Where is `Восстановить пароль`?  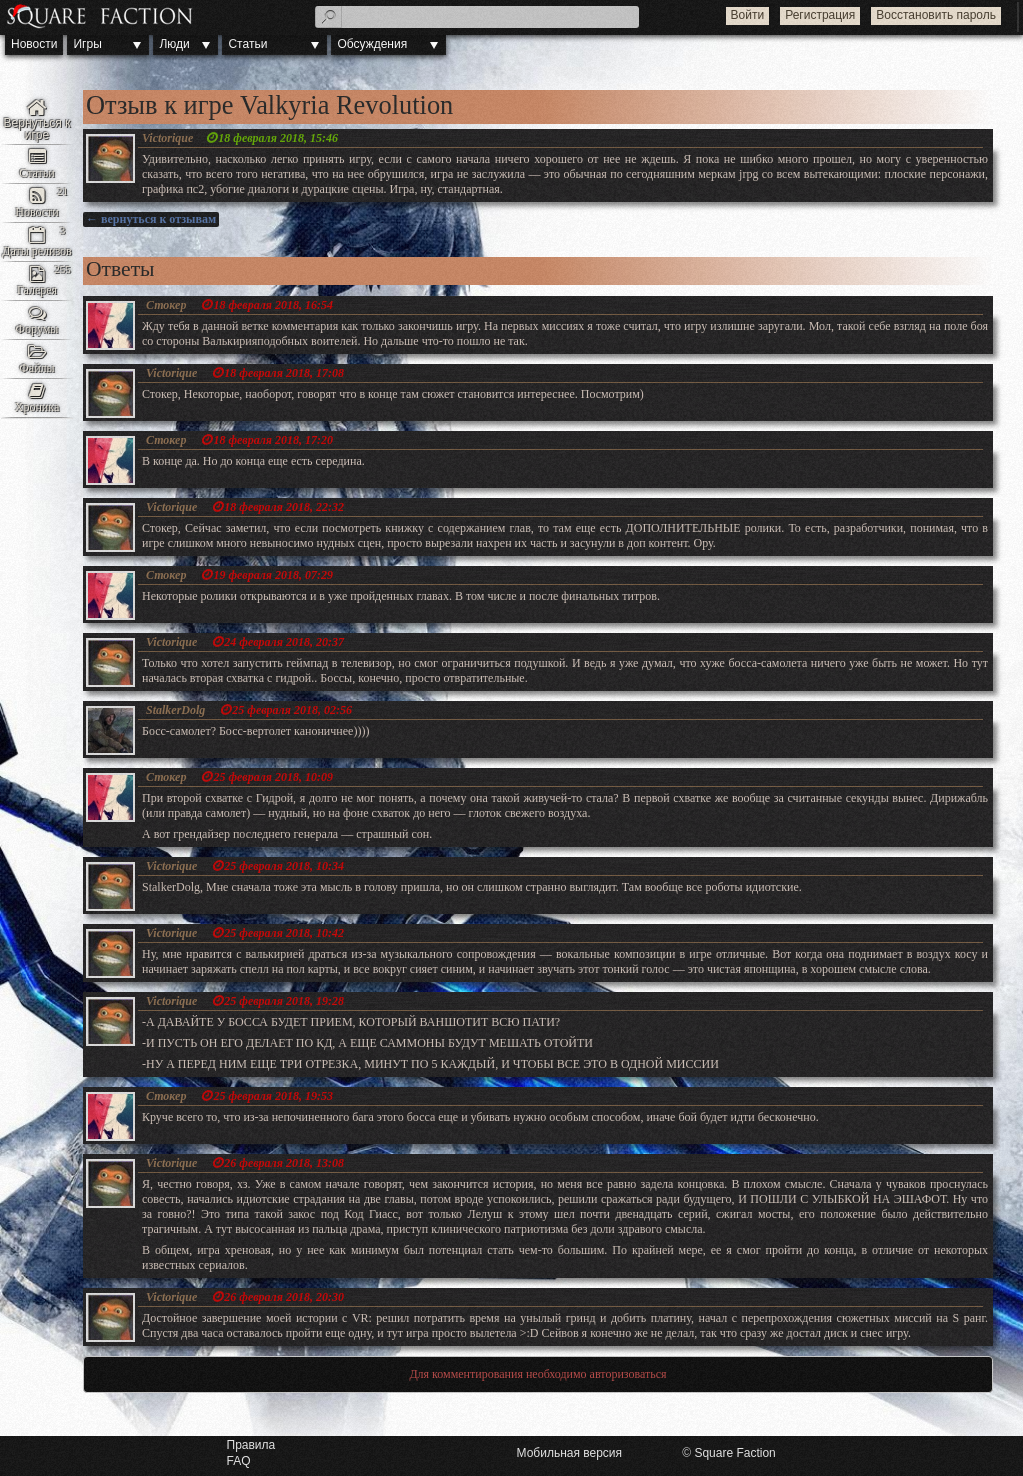 Восстановить пароль is located at coordinates (936, 15).